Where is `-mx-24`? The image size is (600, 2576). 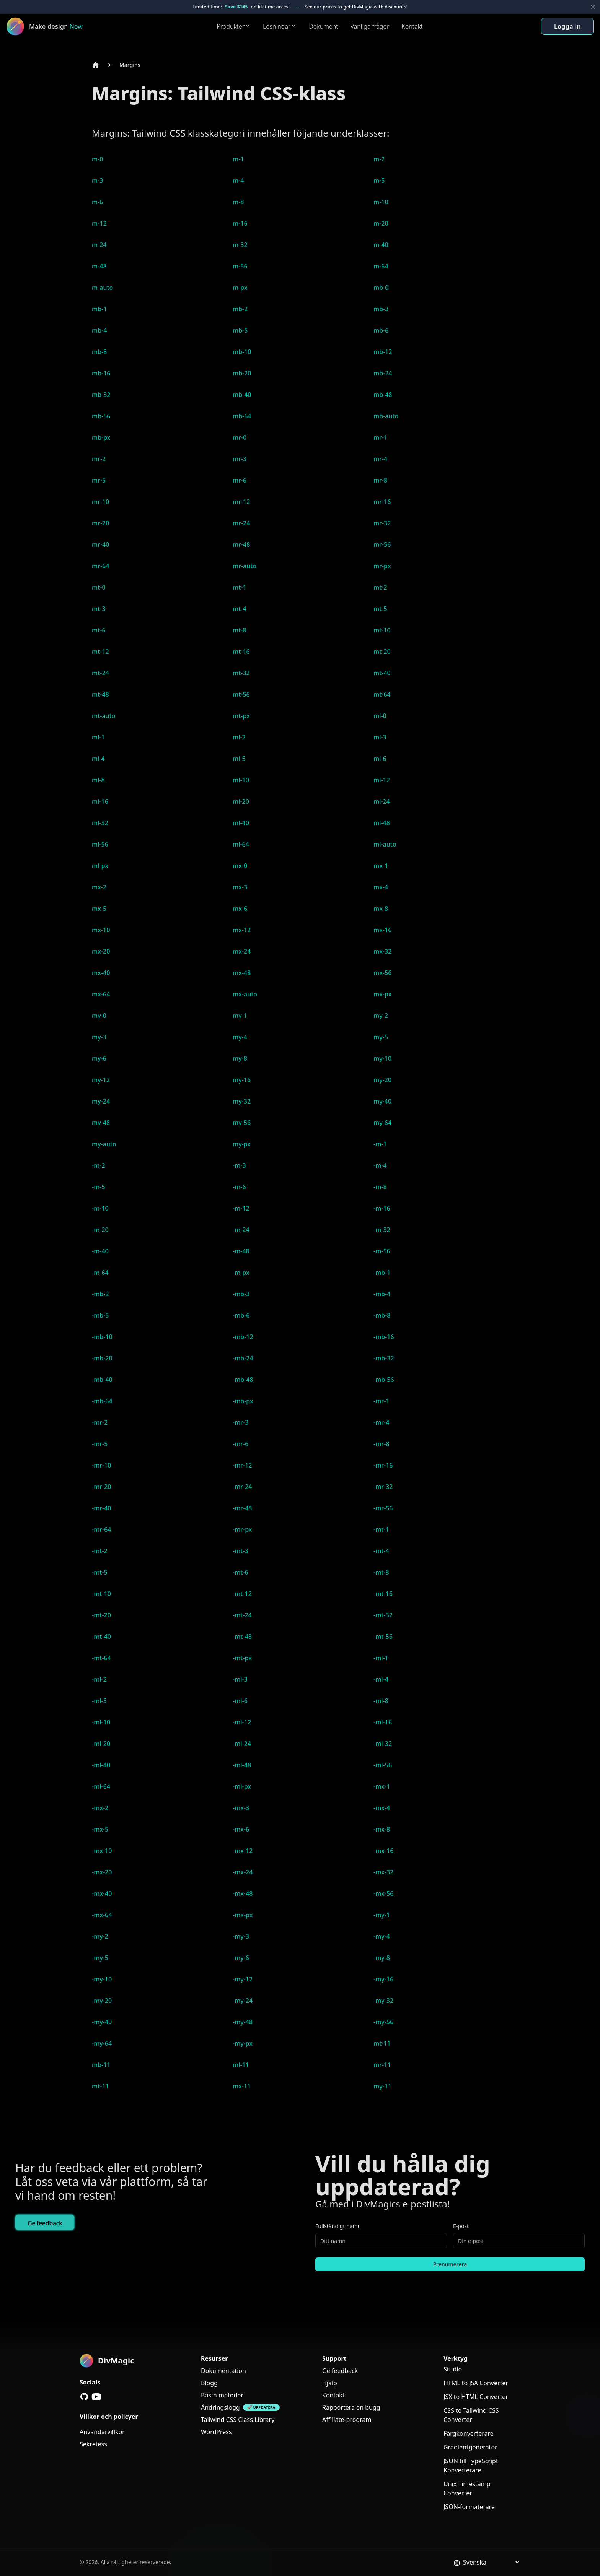 -mx-24 is located at coordinates (243, 1872).